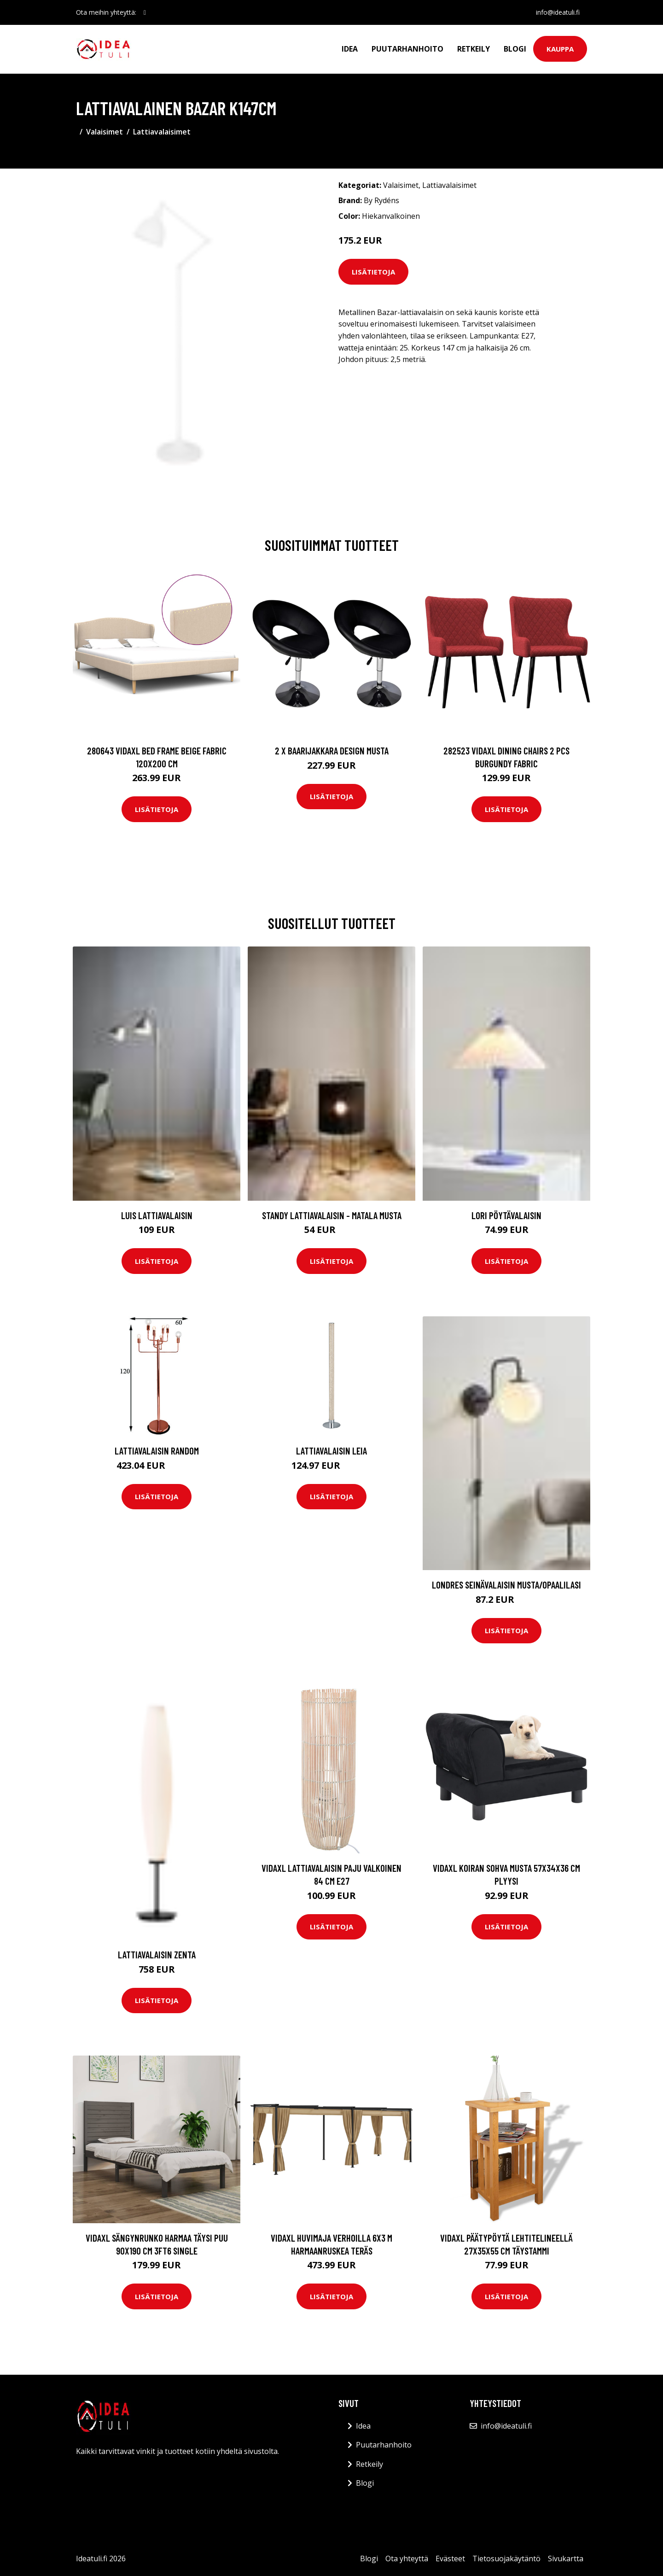 Image resolution: width=663 pixels, height=2576 pixels. Describe the element at coordinates (565, 2558) in the screenshot. I see `Sivukartta` at that location.